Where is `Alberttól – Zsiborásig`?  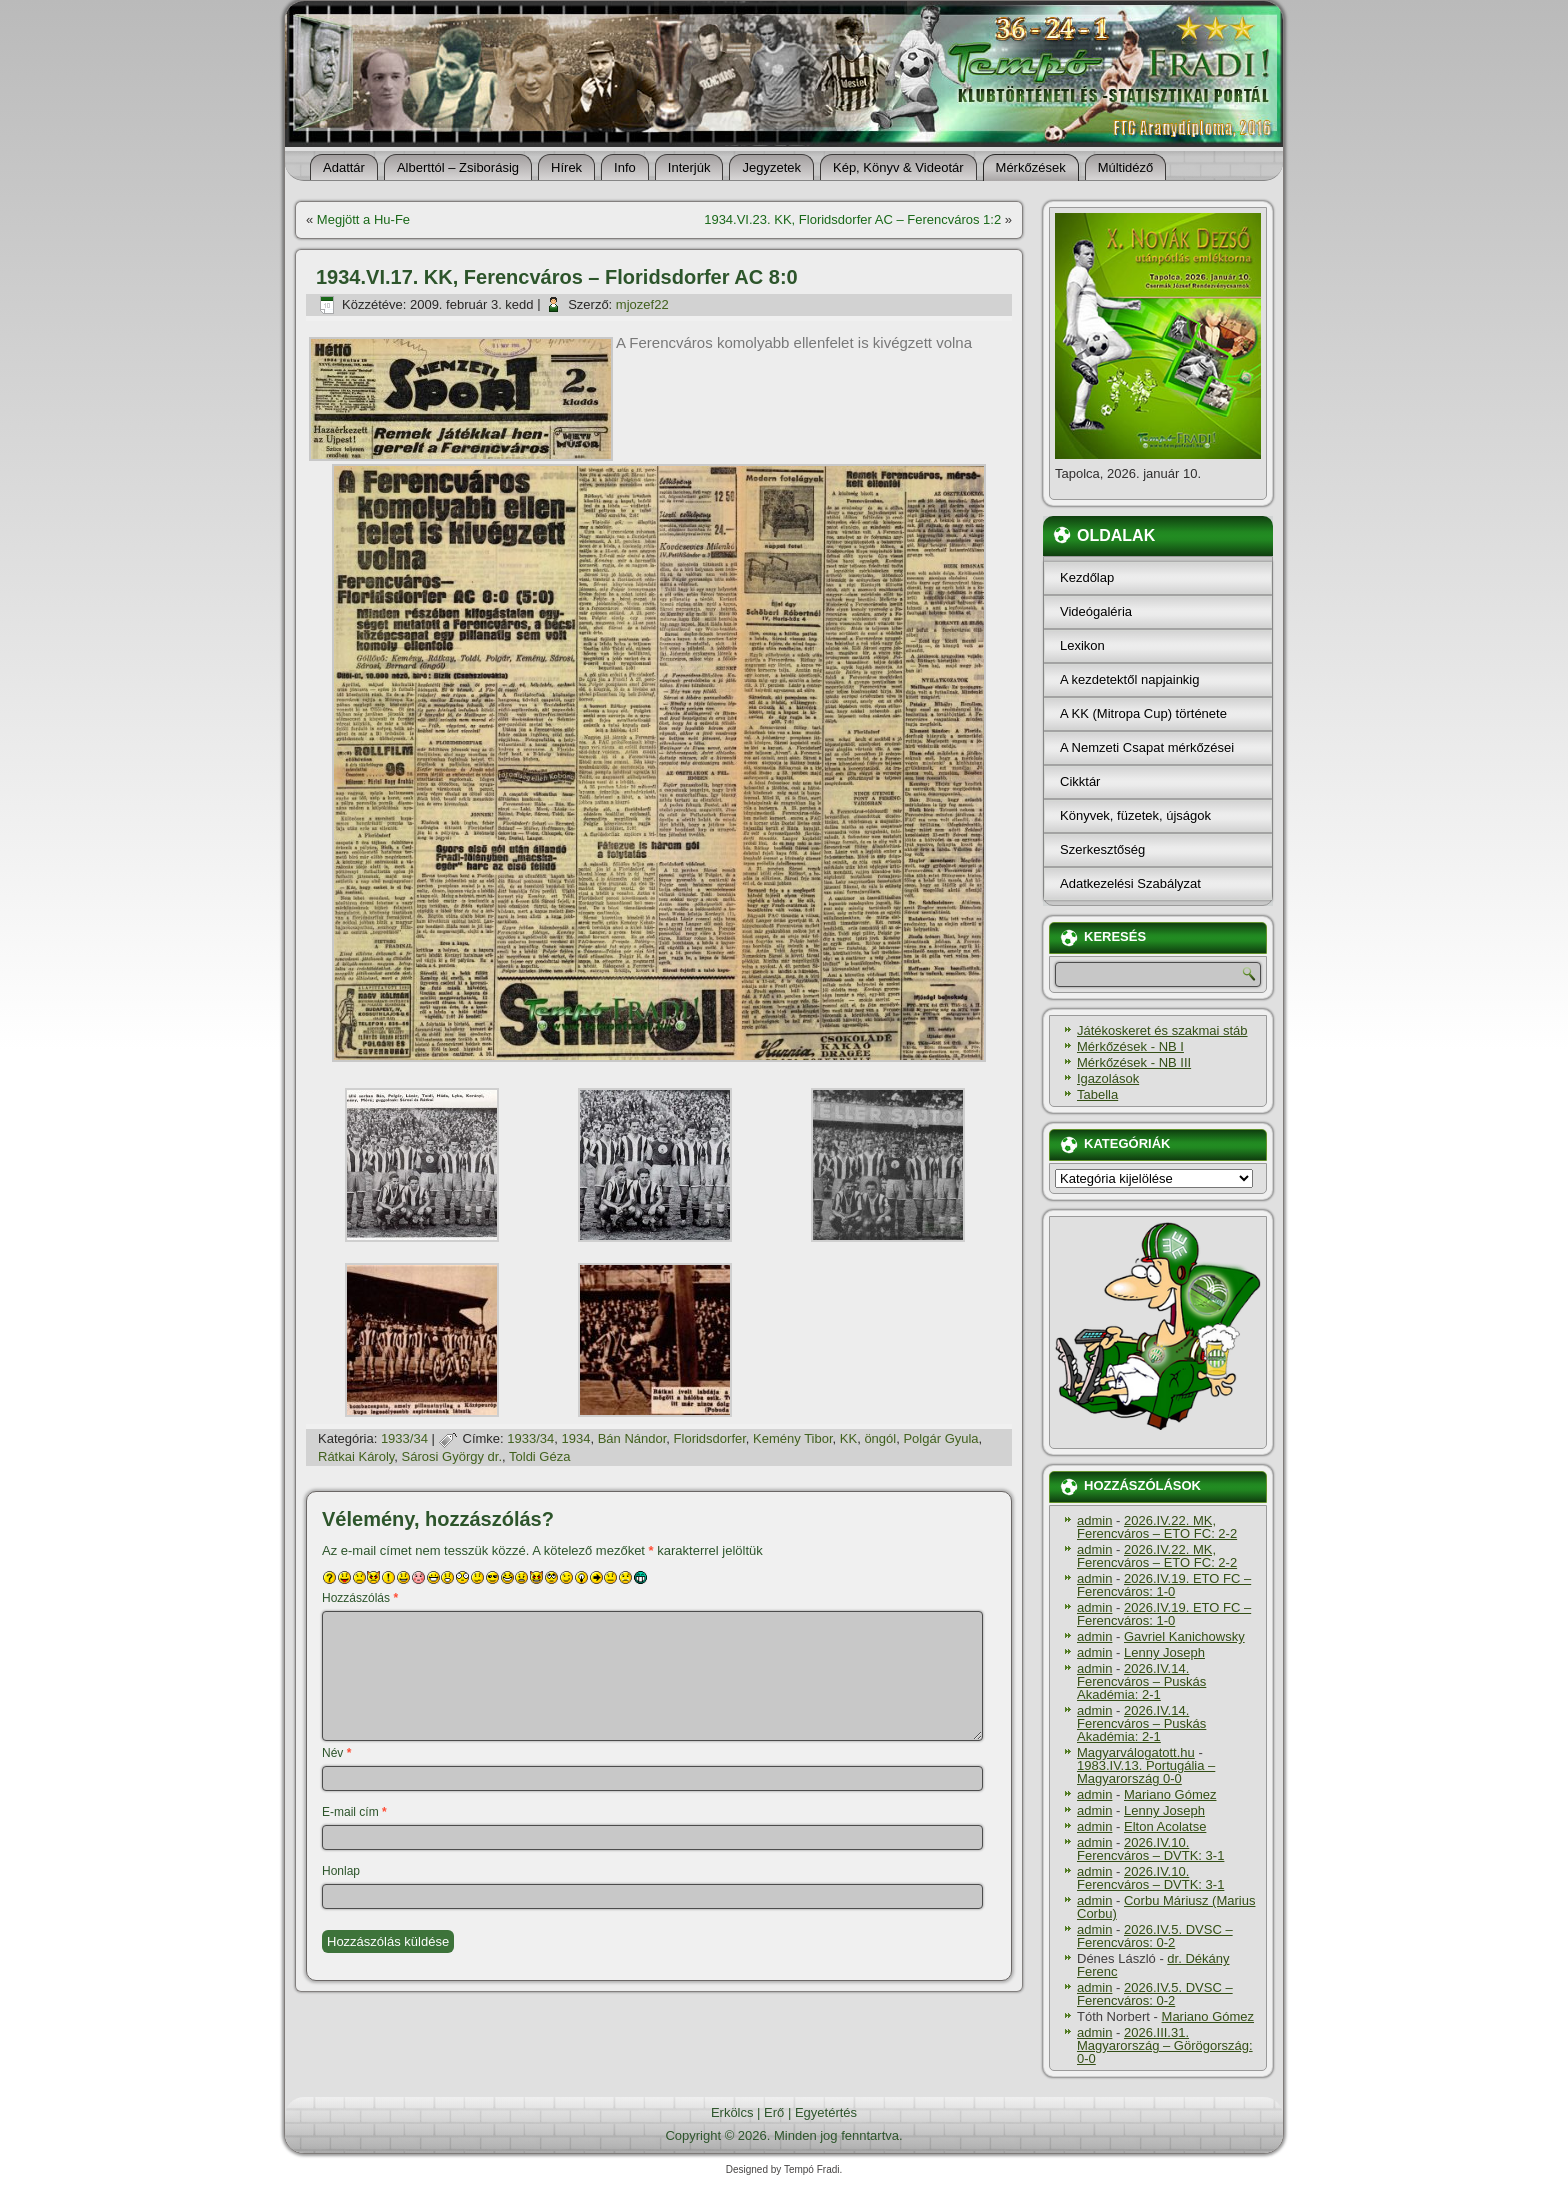 Alberttól – Zsiborásig is located at coordinates (458, 167).